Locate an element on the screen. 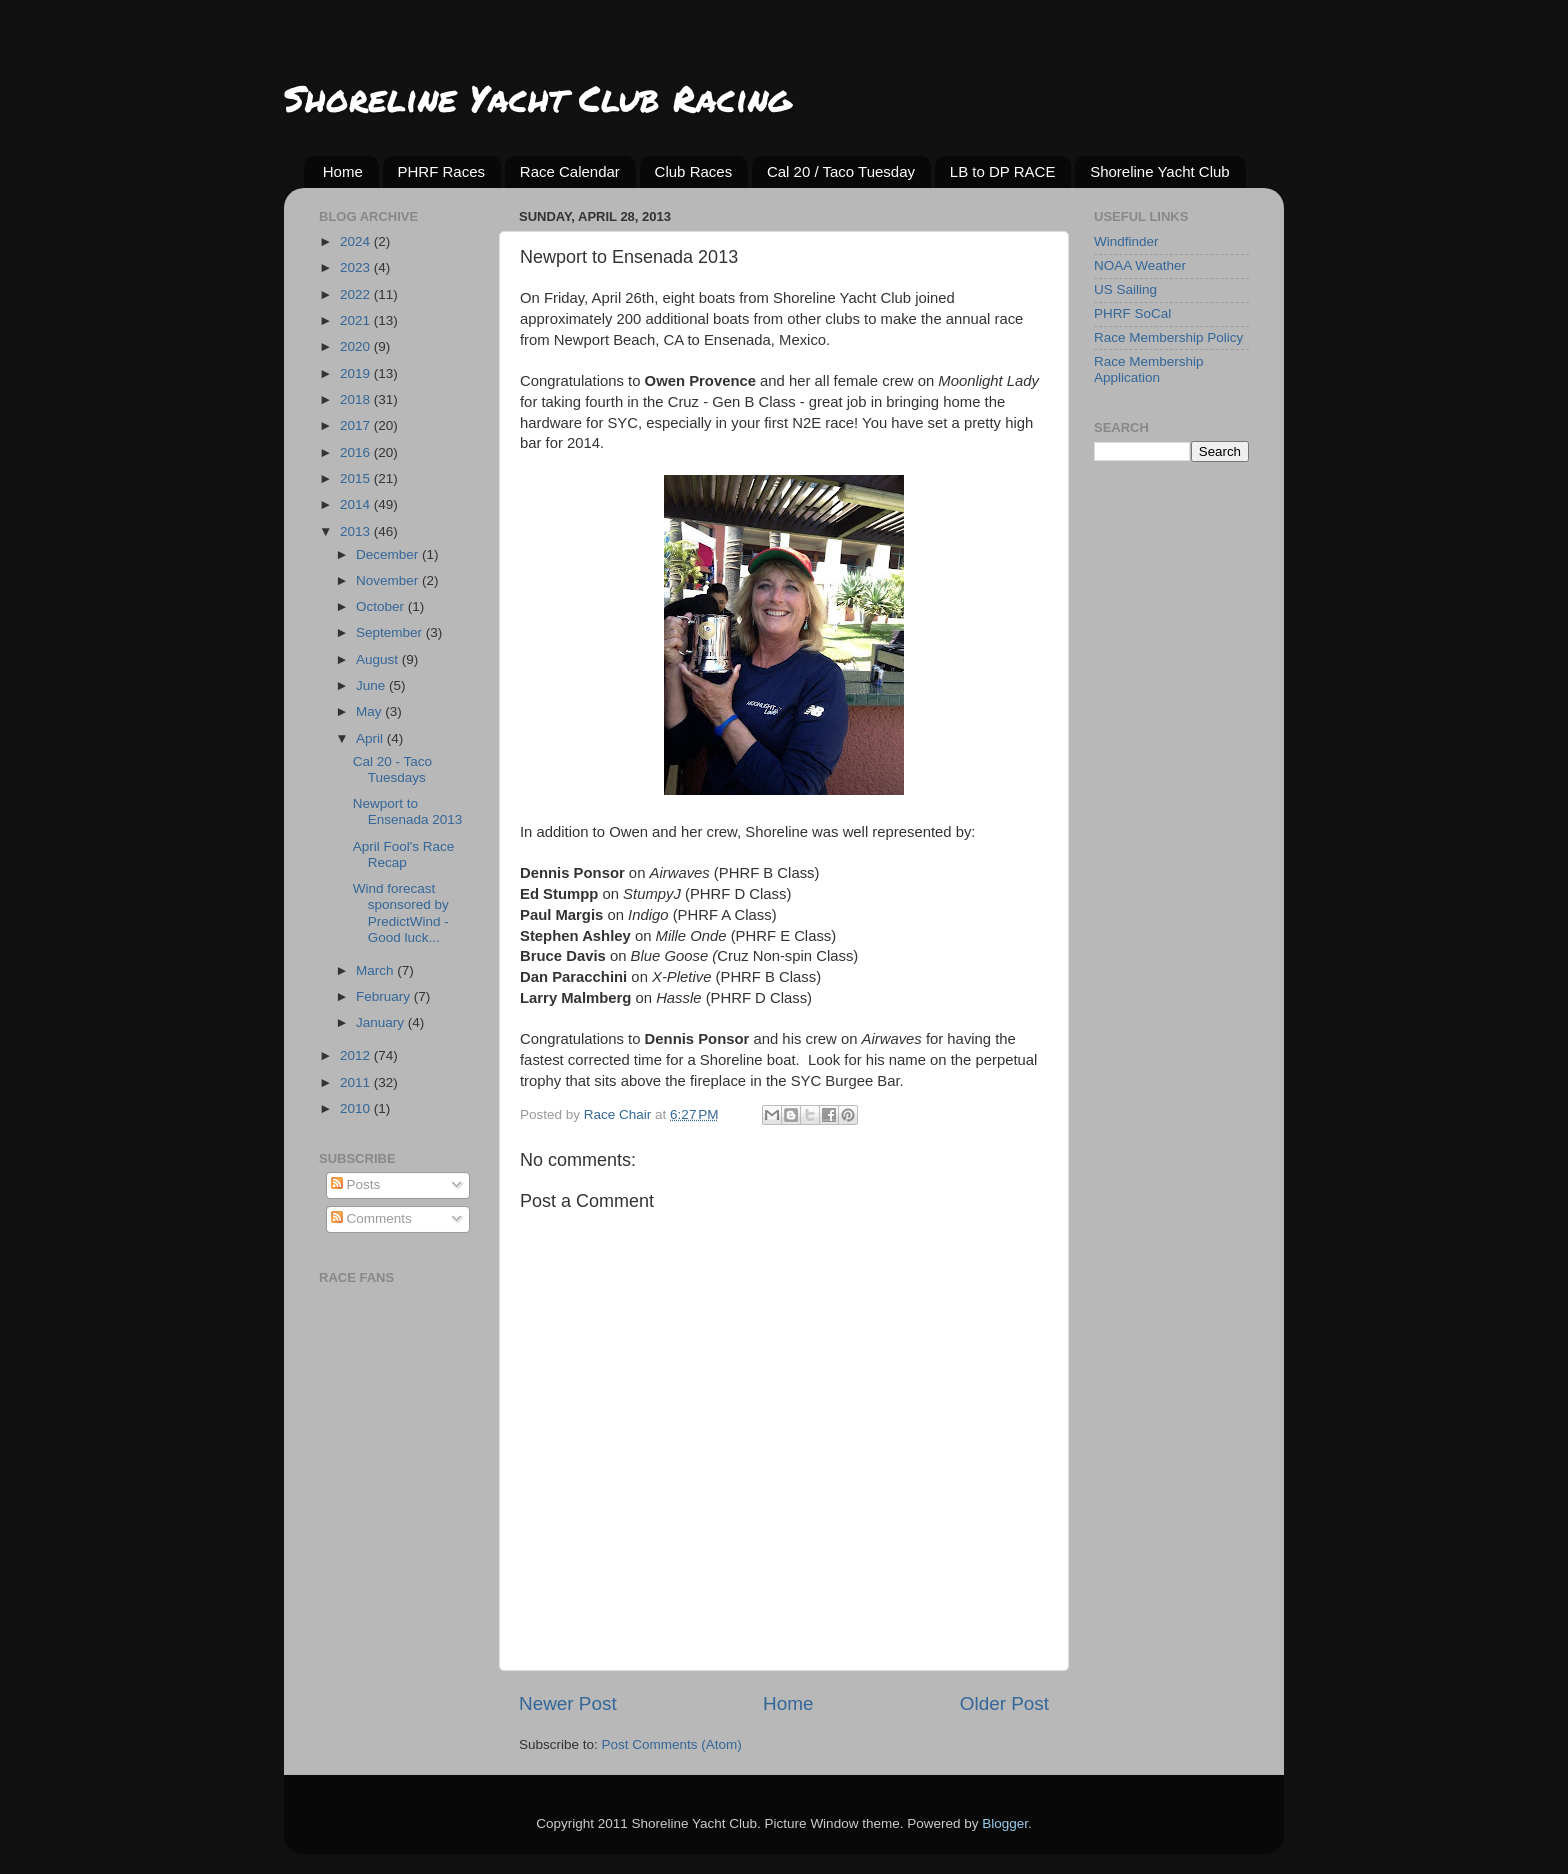 Image resolution: width=1568 pixels, height=1874 pixels. February is located at coordinates (385, 996).